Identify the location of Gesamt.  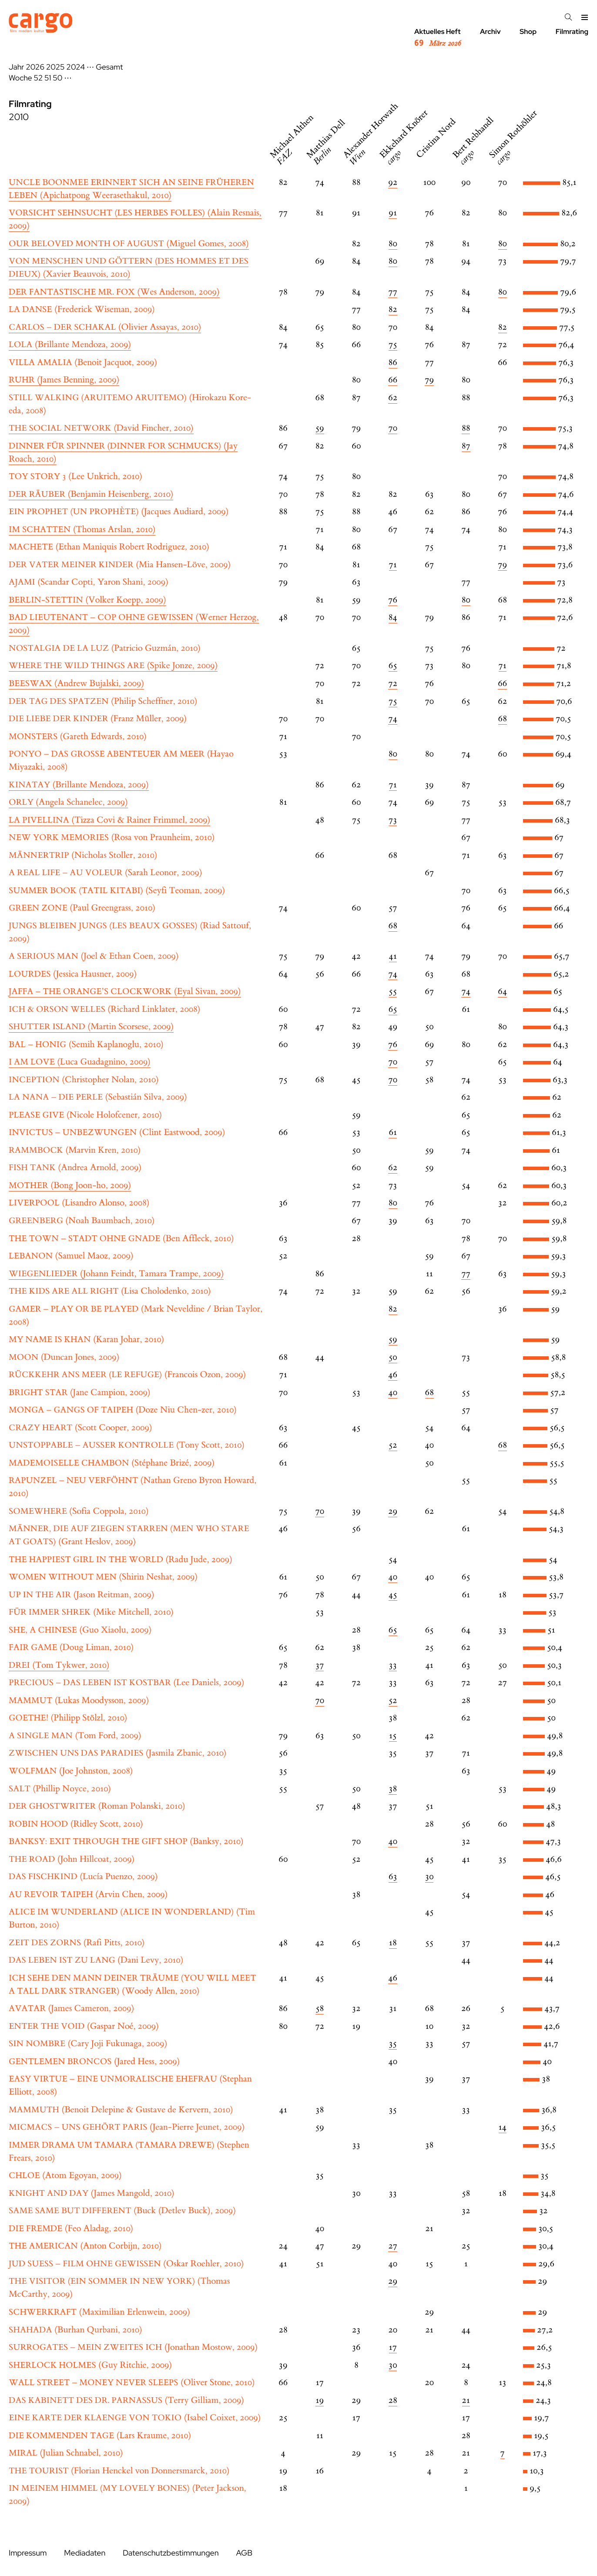
(109, 67).